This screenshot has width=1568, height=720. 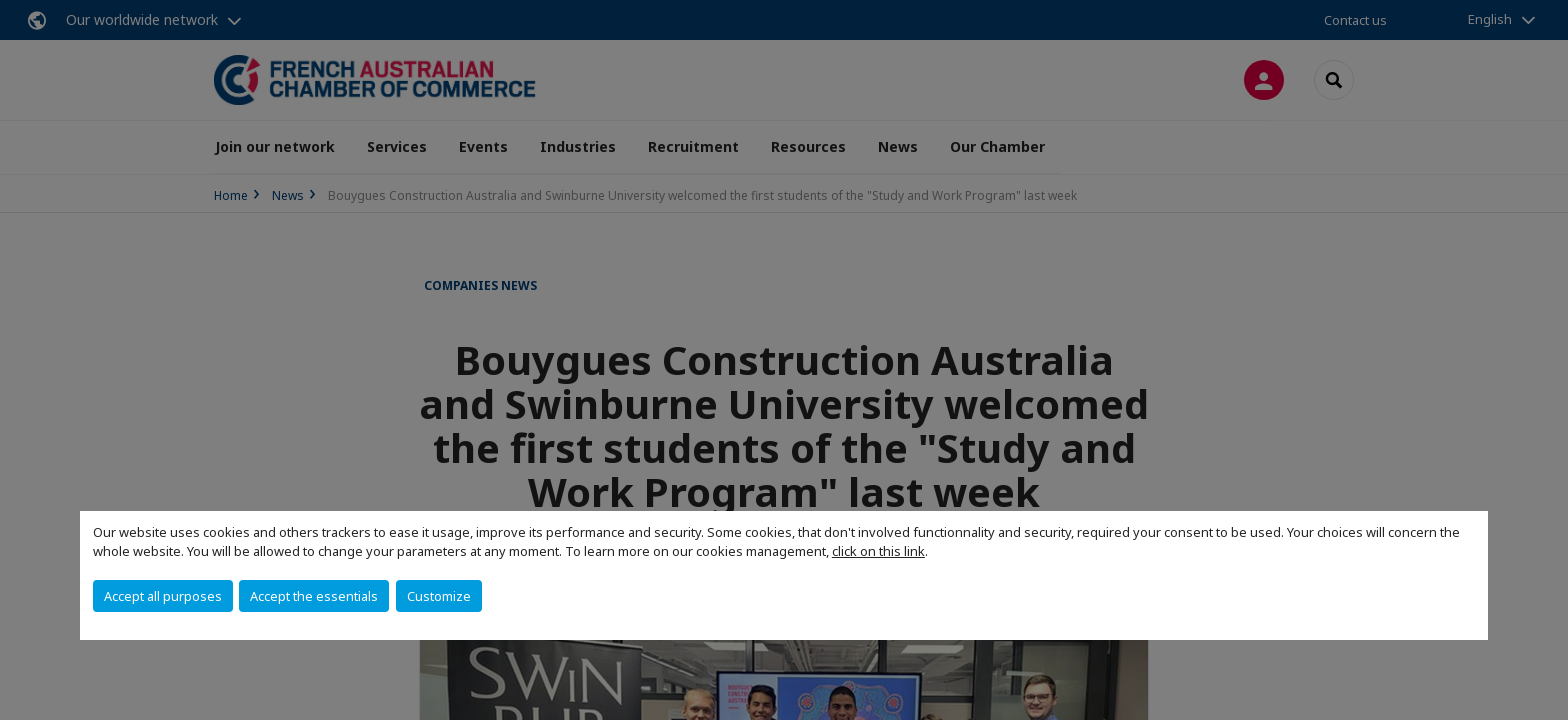 What do you see at coordinates (439, 596) in the screenshot?
I see `Customize` at bounding box center [439, 596].